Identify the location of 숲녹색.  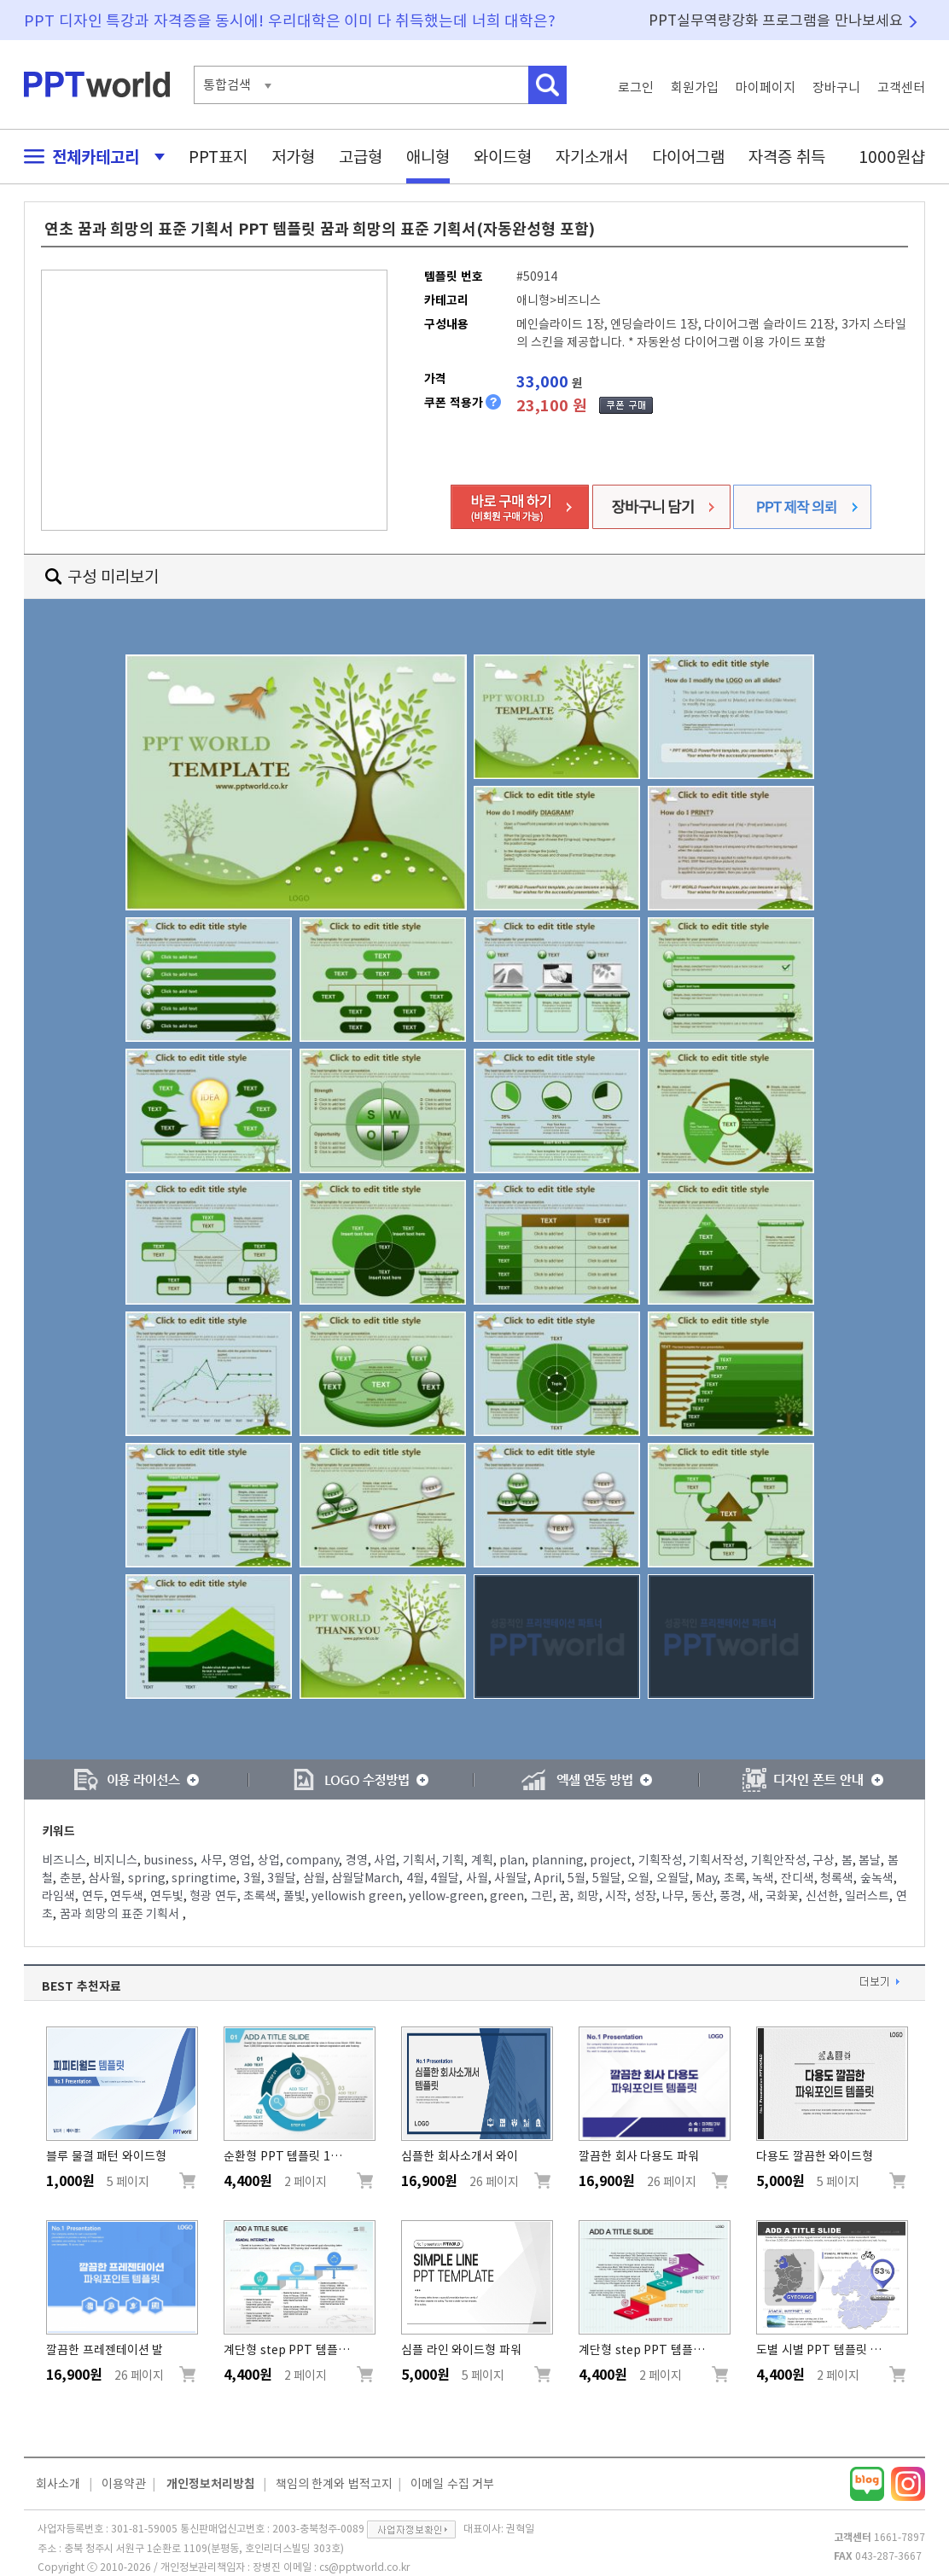
(877, 1878).